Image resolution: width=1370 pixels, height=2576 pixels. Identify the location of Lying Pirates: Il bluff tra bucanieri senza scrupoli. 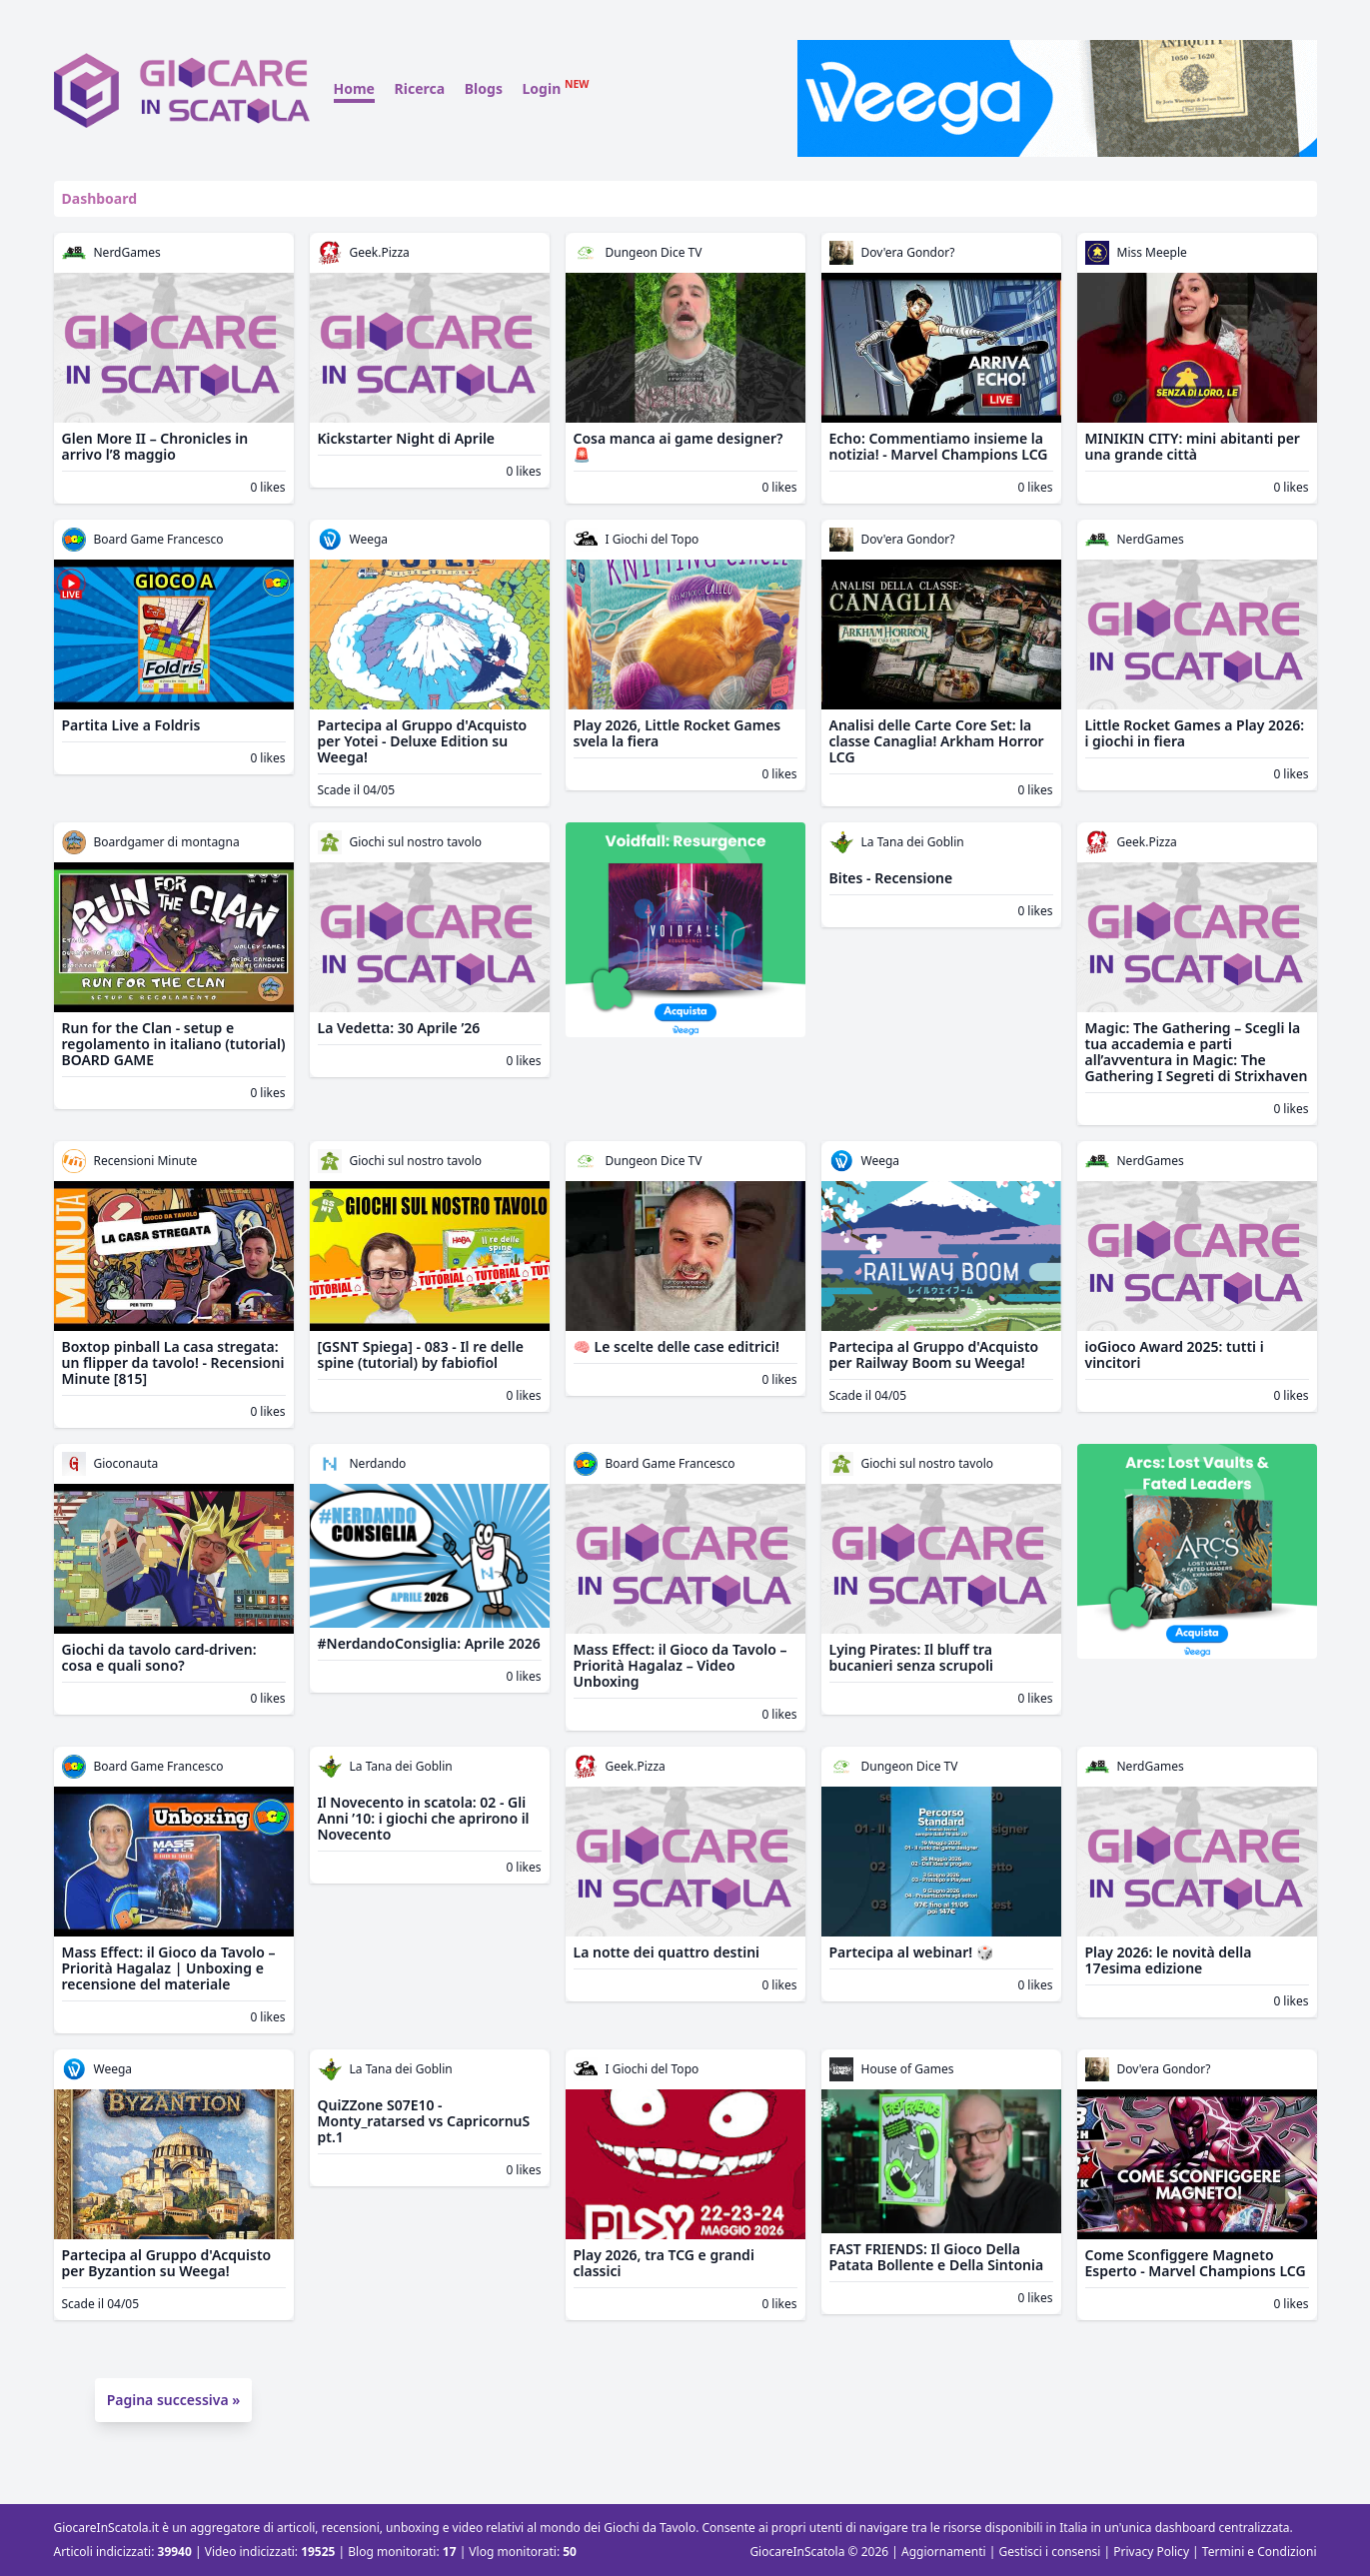
(911, 1657).